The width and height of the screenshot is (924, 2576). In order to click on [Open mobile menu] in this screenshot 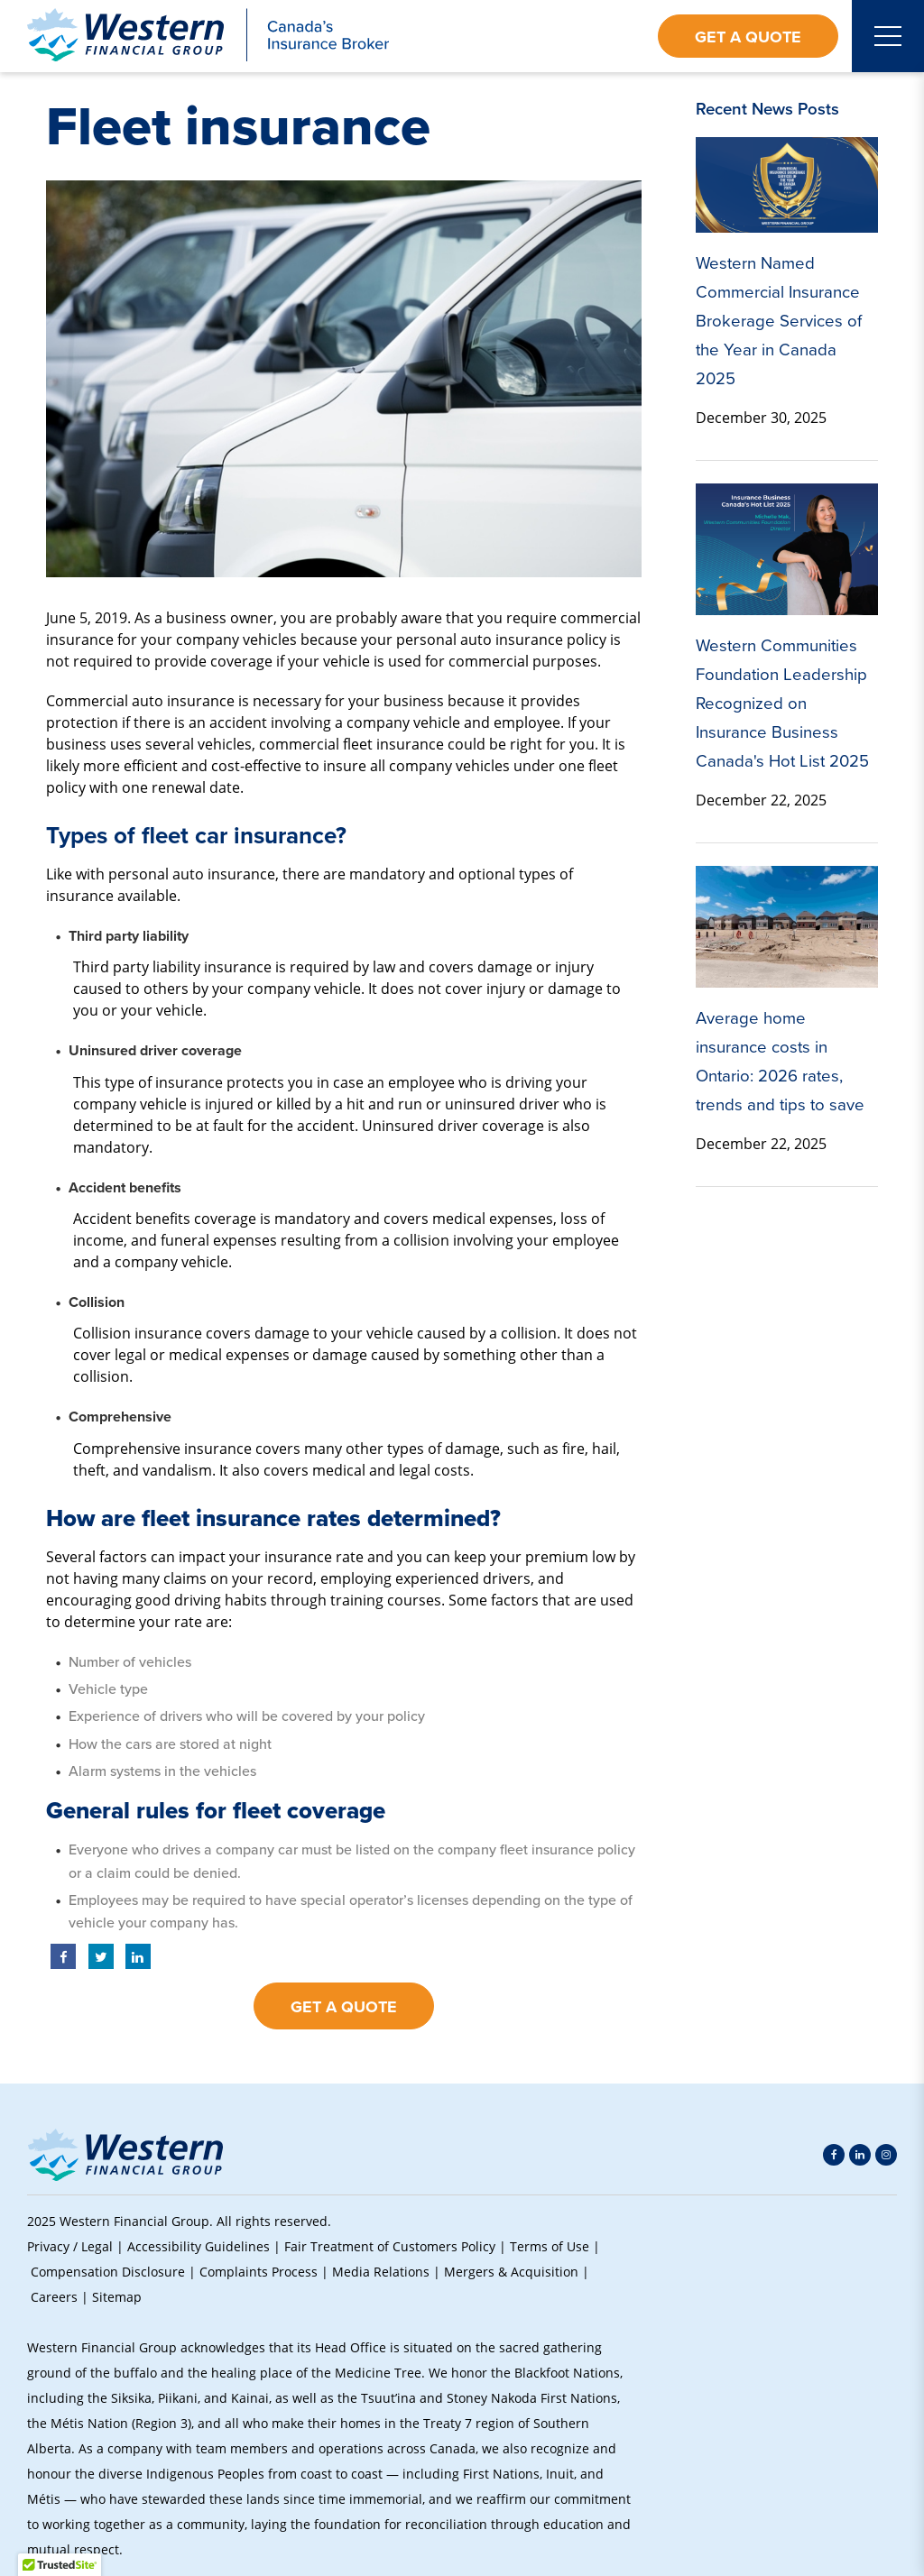, I will do `click(888, 36)`.